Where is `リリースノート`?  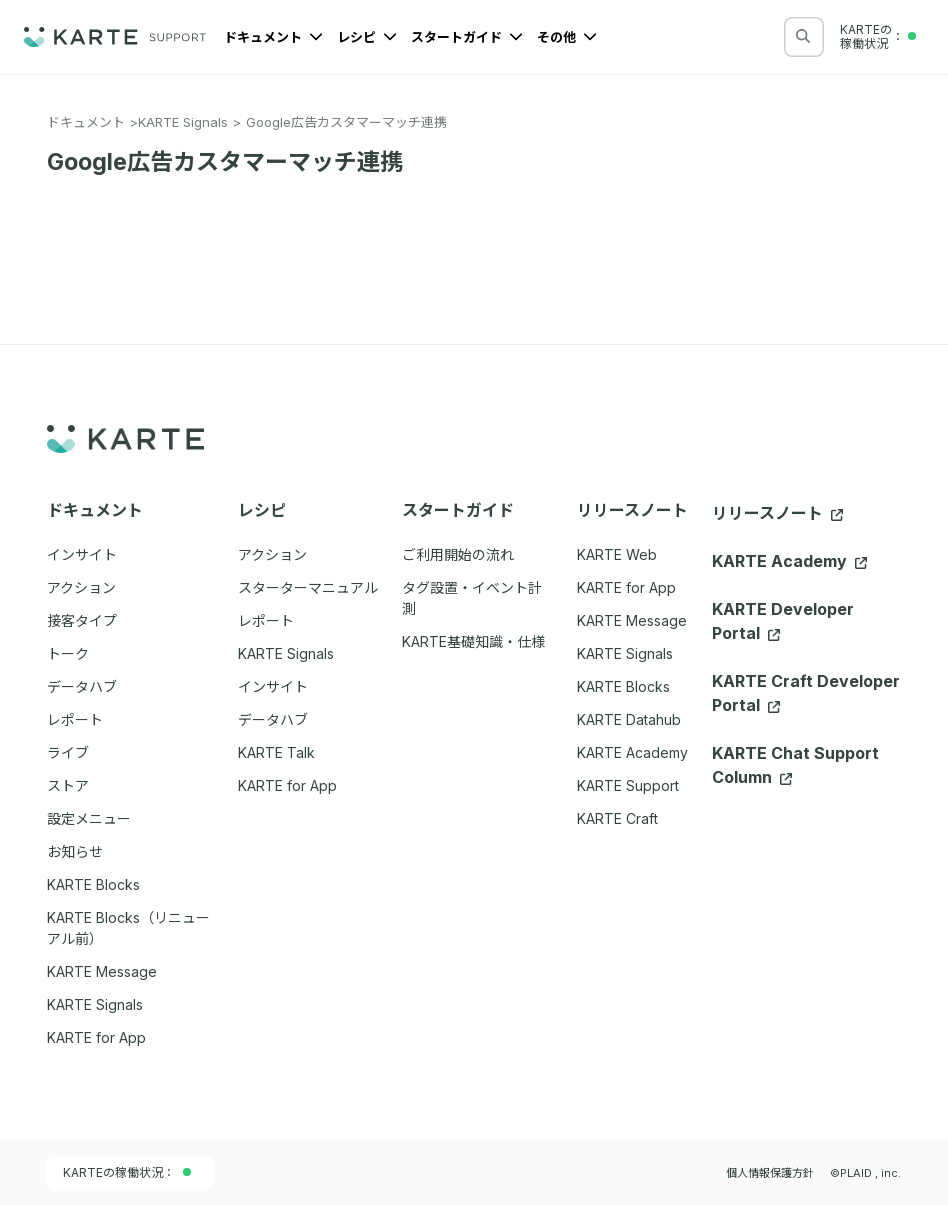
リリースノート is located at coordinates (777, 513).